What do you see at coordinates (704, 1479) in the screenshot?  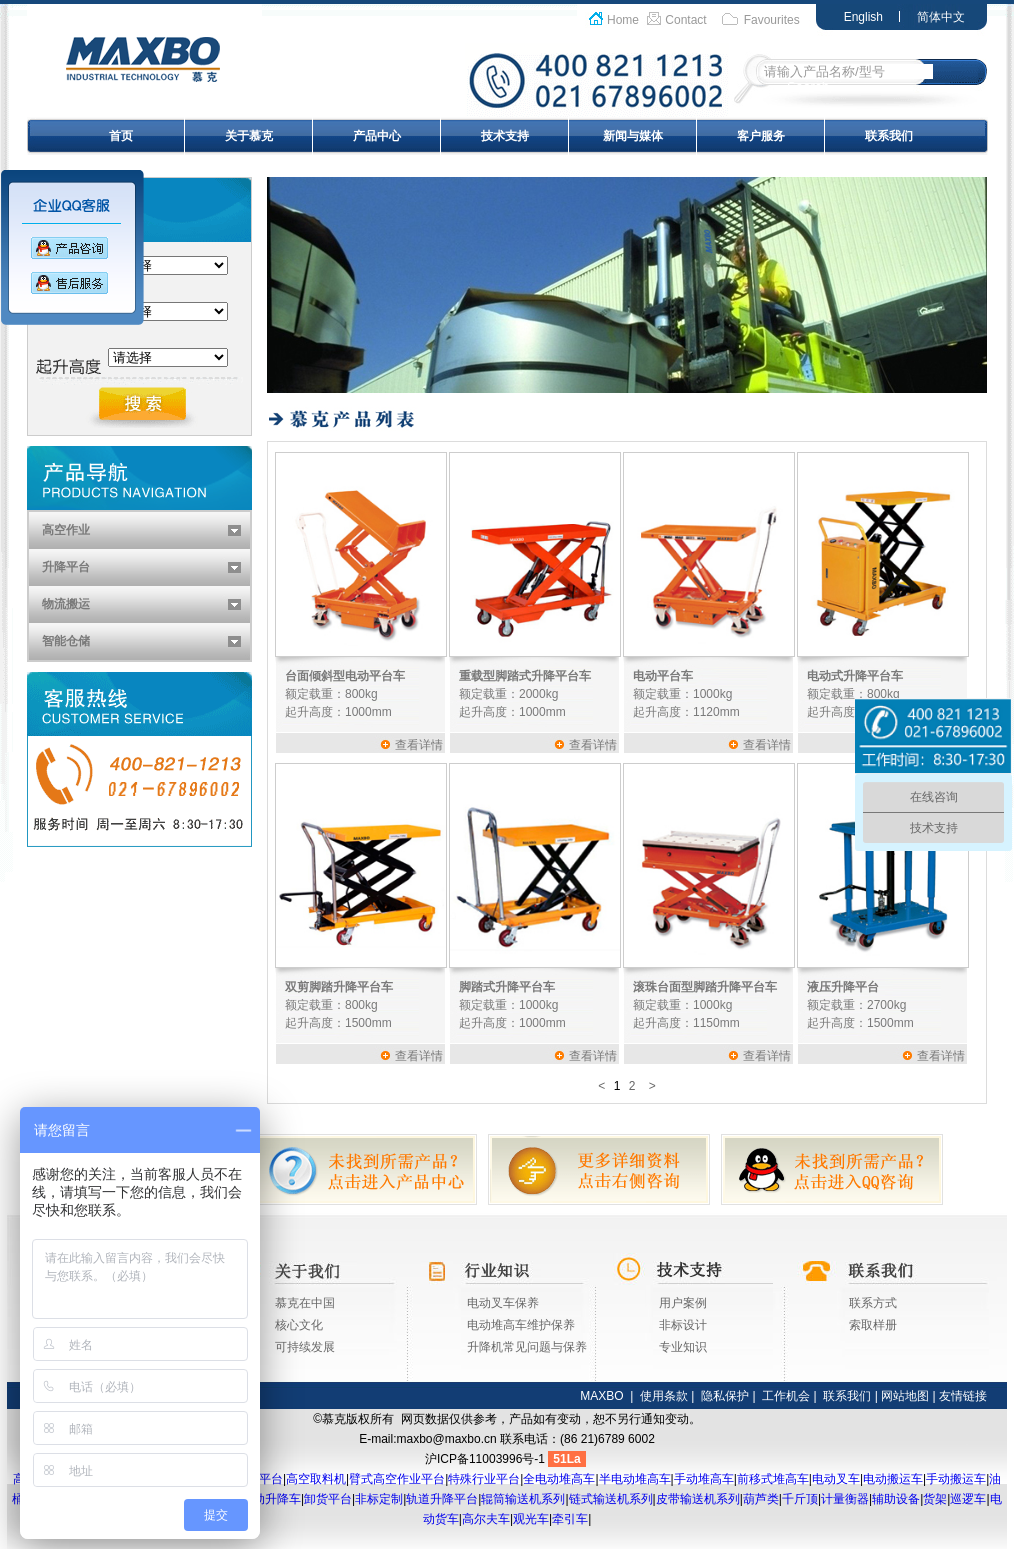 I see `手动堆高车` at bounding box center [704, 1479].